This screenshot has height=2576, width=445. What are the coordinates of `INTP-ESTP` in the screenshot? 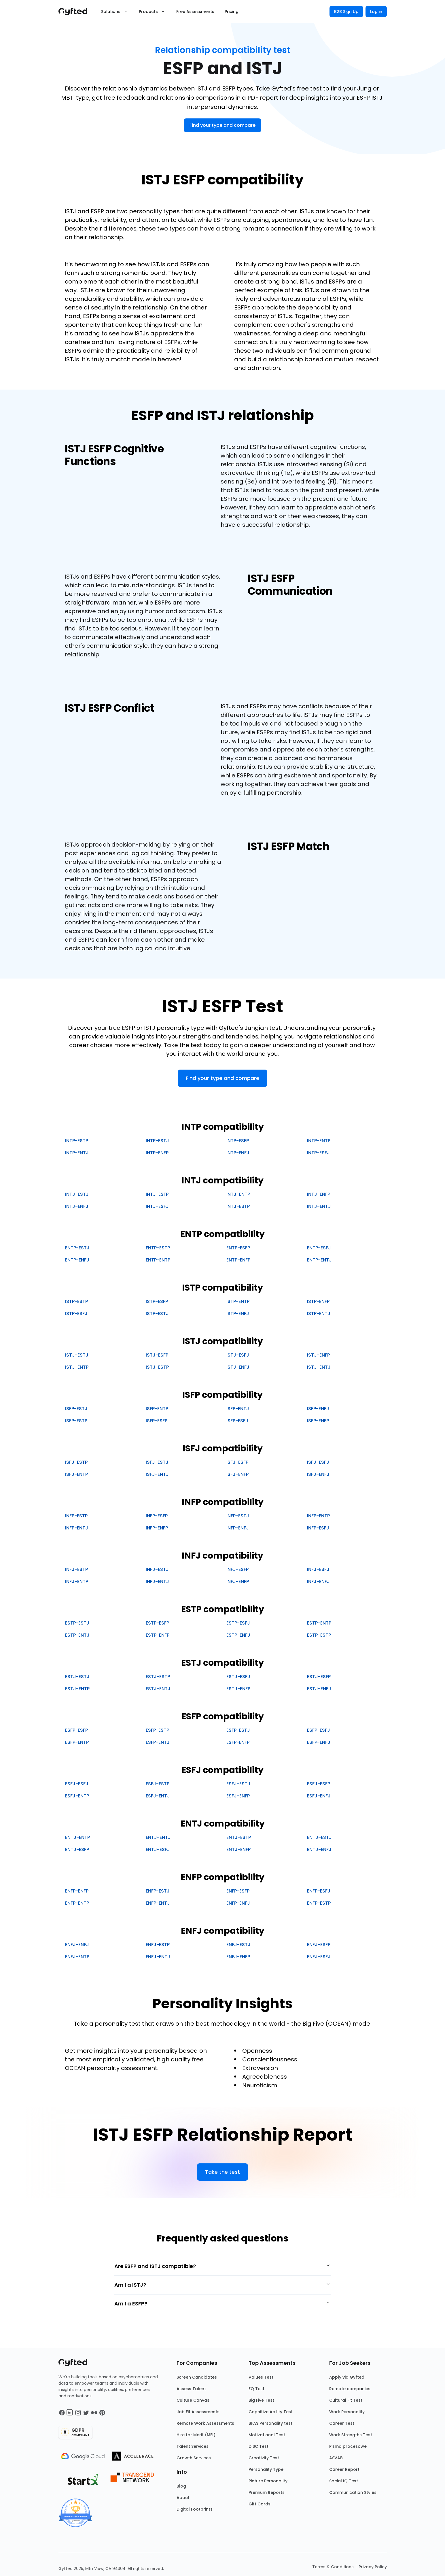 It's located at (76, 1140).